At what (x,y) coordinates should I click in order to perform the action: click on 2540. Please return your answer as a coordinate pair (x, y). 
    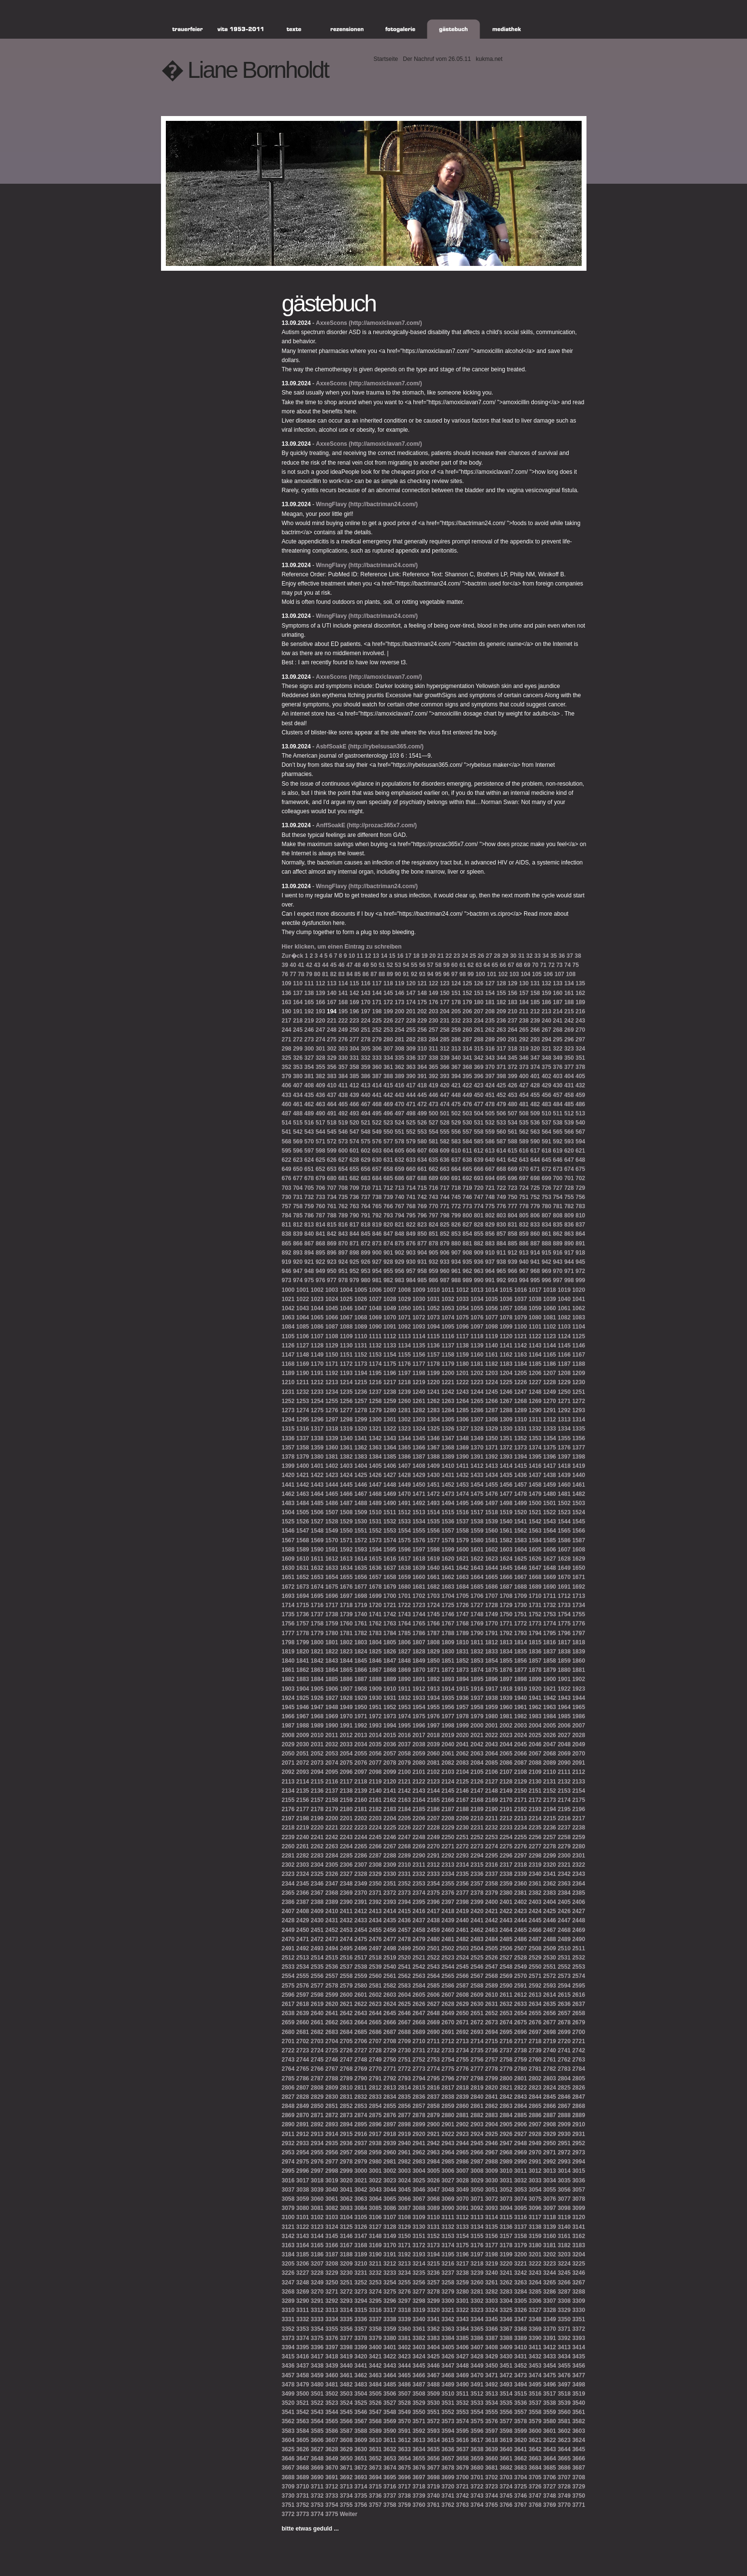
    Looking at the image, I should click on (389, 1966).